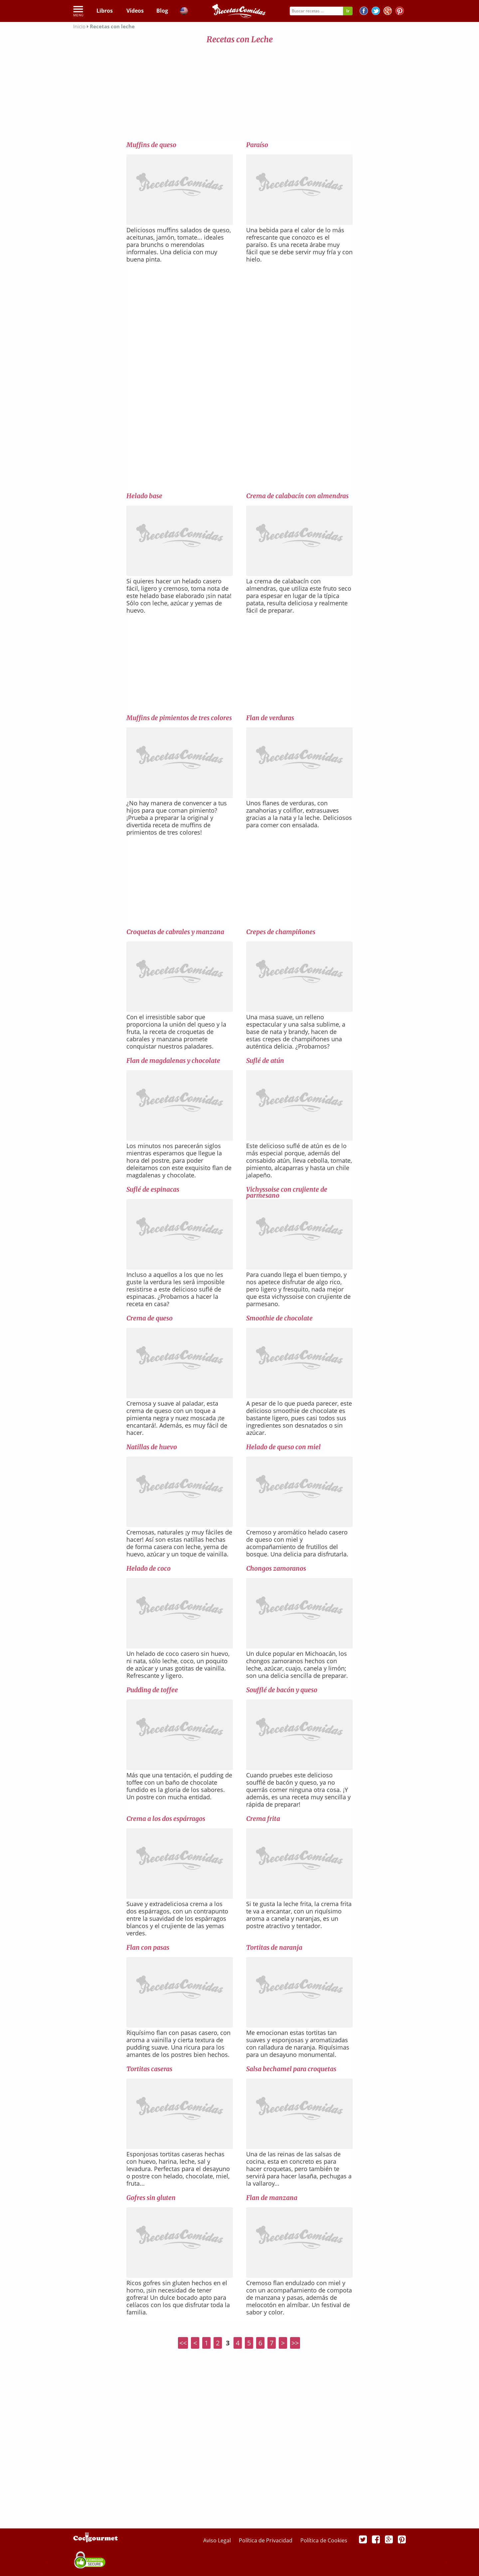 The height and width of the screenshot is (2576, 479). What do you see at coordinates (323, 2540) in the screenshot?
I see `Política de Cookies` at bounding box center [323, 2540].